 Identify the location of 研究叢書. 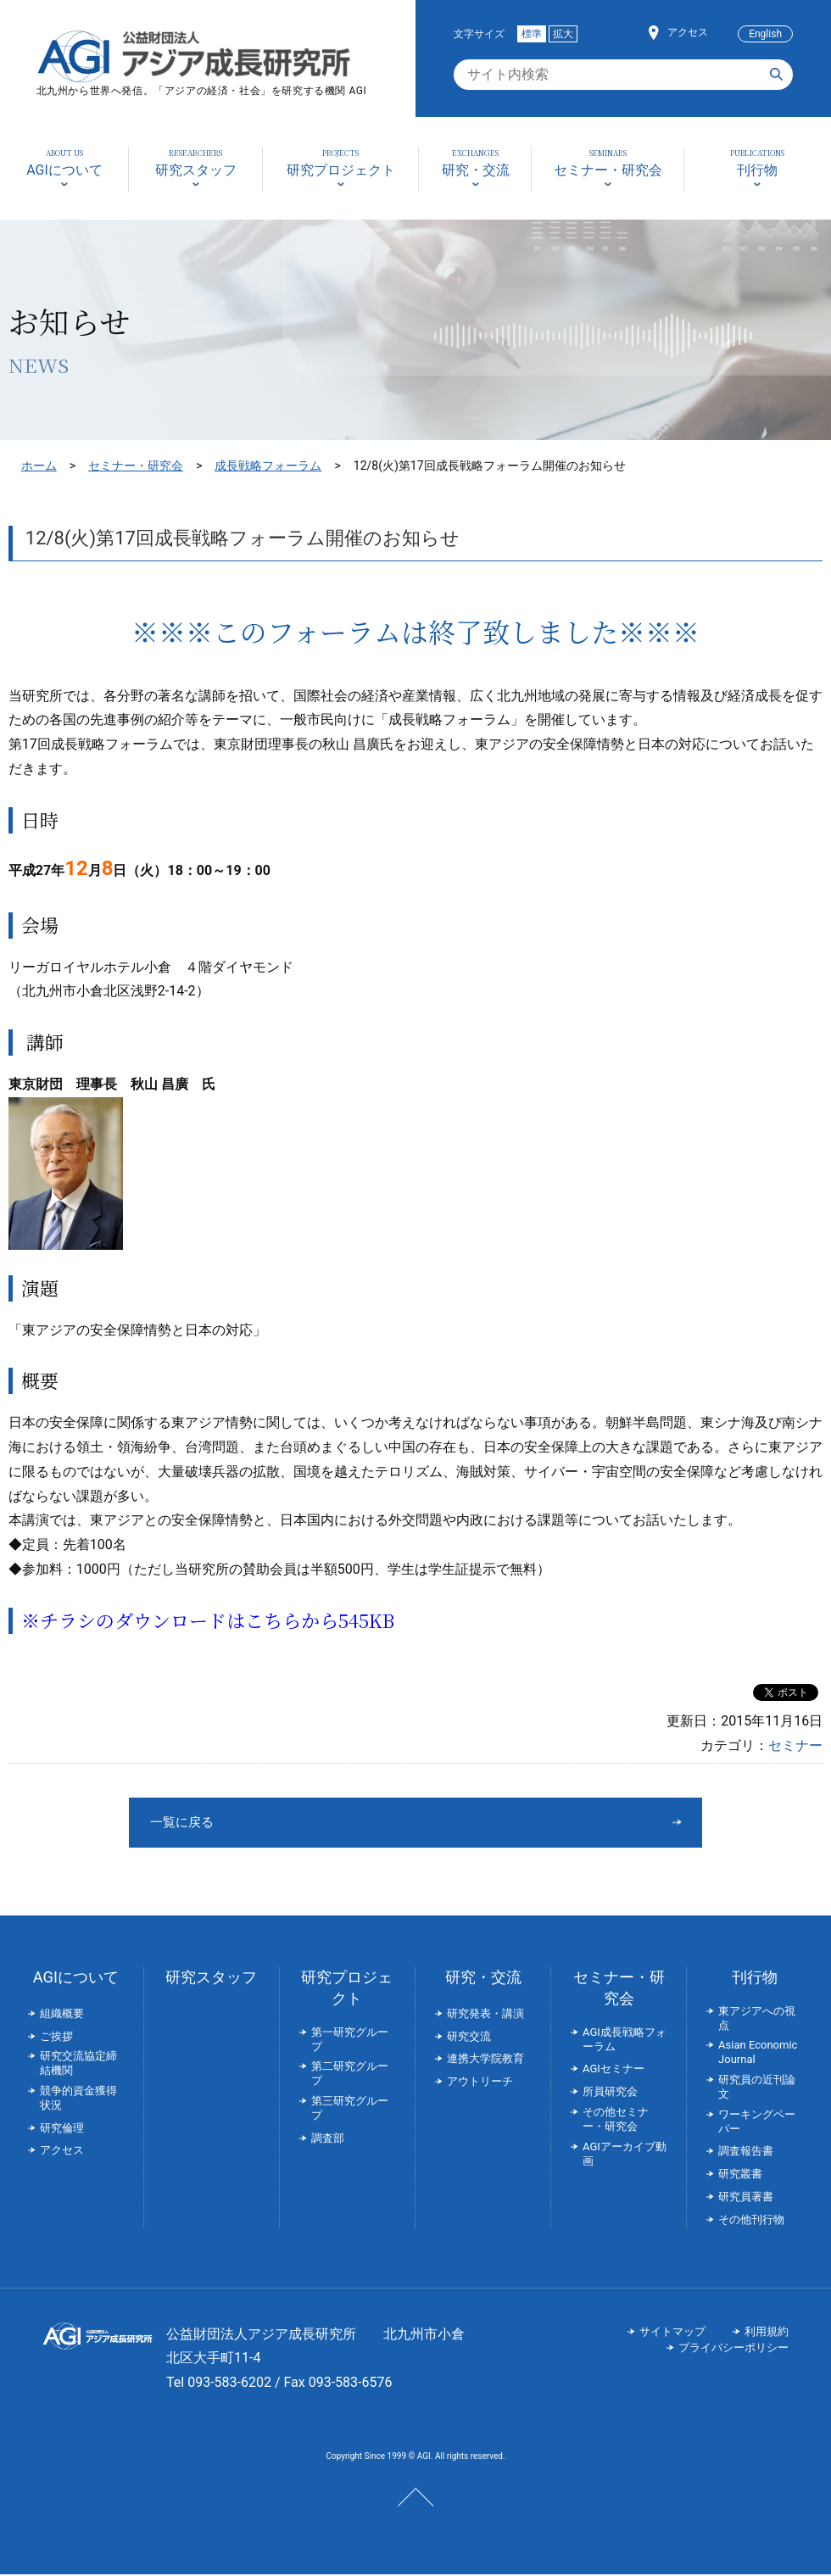
(740, 2175).